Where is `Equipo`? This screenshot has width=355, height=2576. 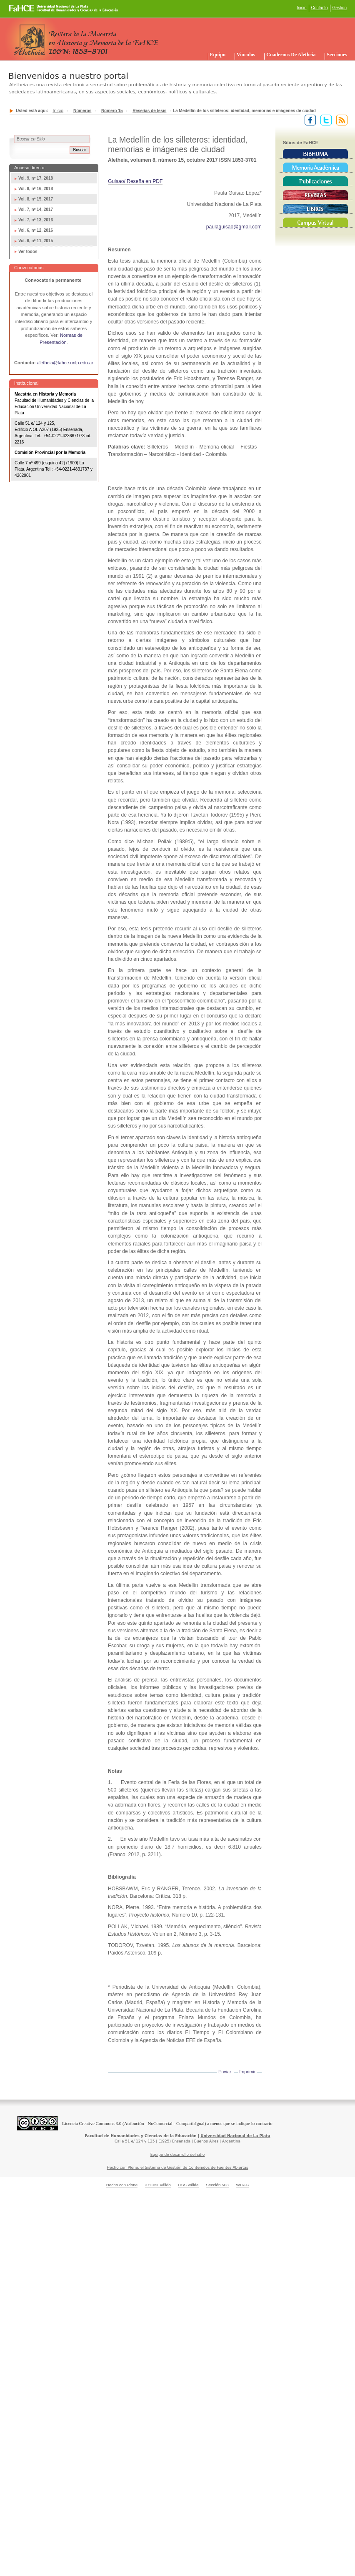 Equipo is located at coordinates (217, 55).